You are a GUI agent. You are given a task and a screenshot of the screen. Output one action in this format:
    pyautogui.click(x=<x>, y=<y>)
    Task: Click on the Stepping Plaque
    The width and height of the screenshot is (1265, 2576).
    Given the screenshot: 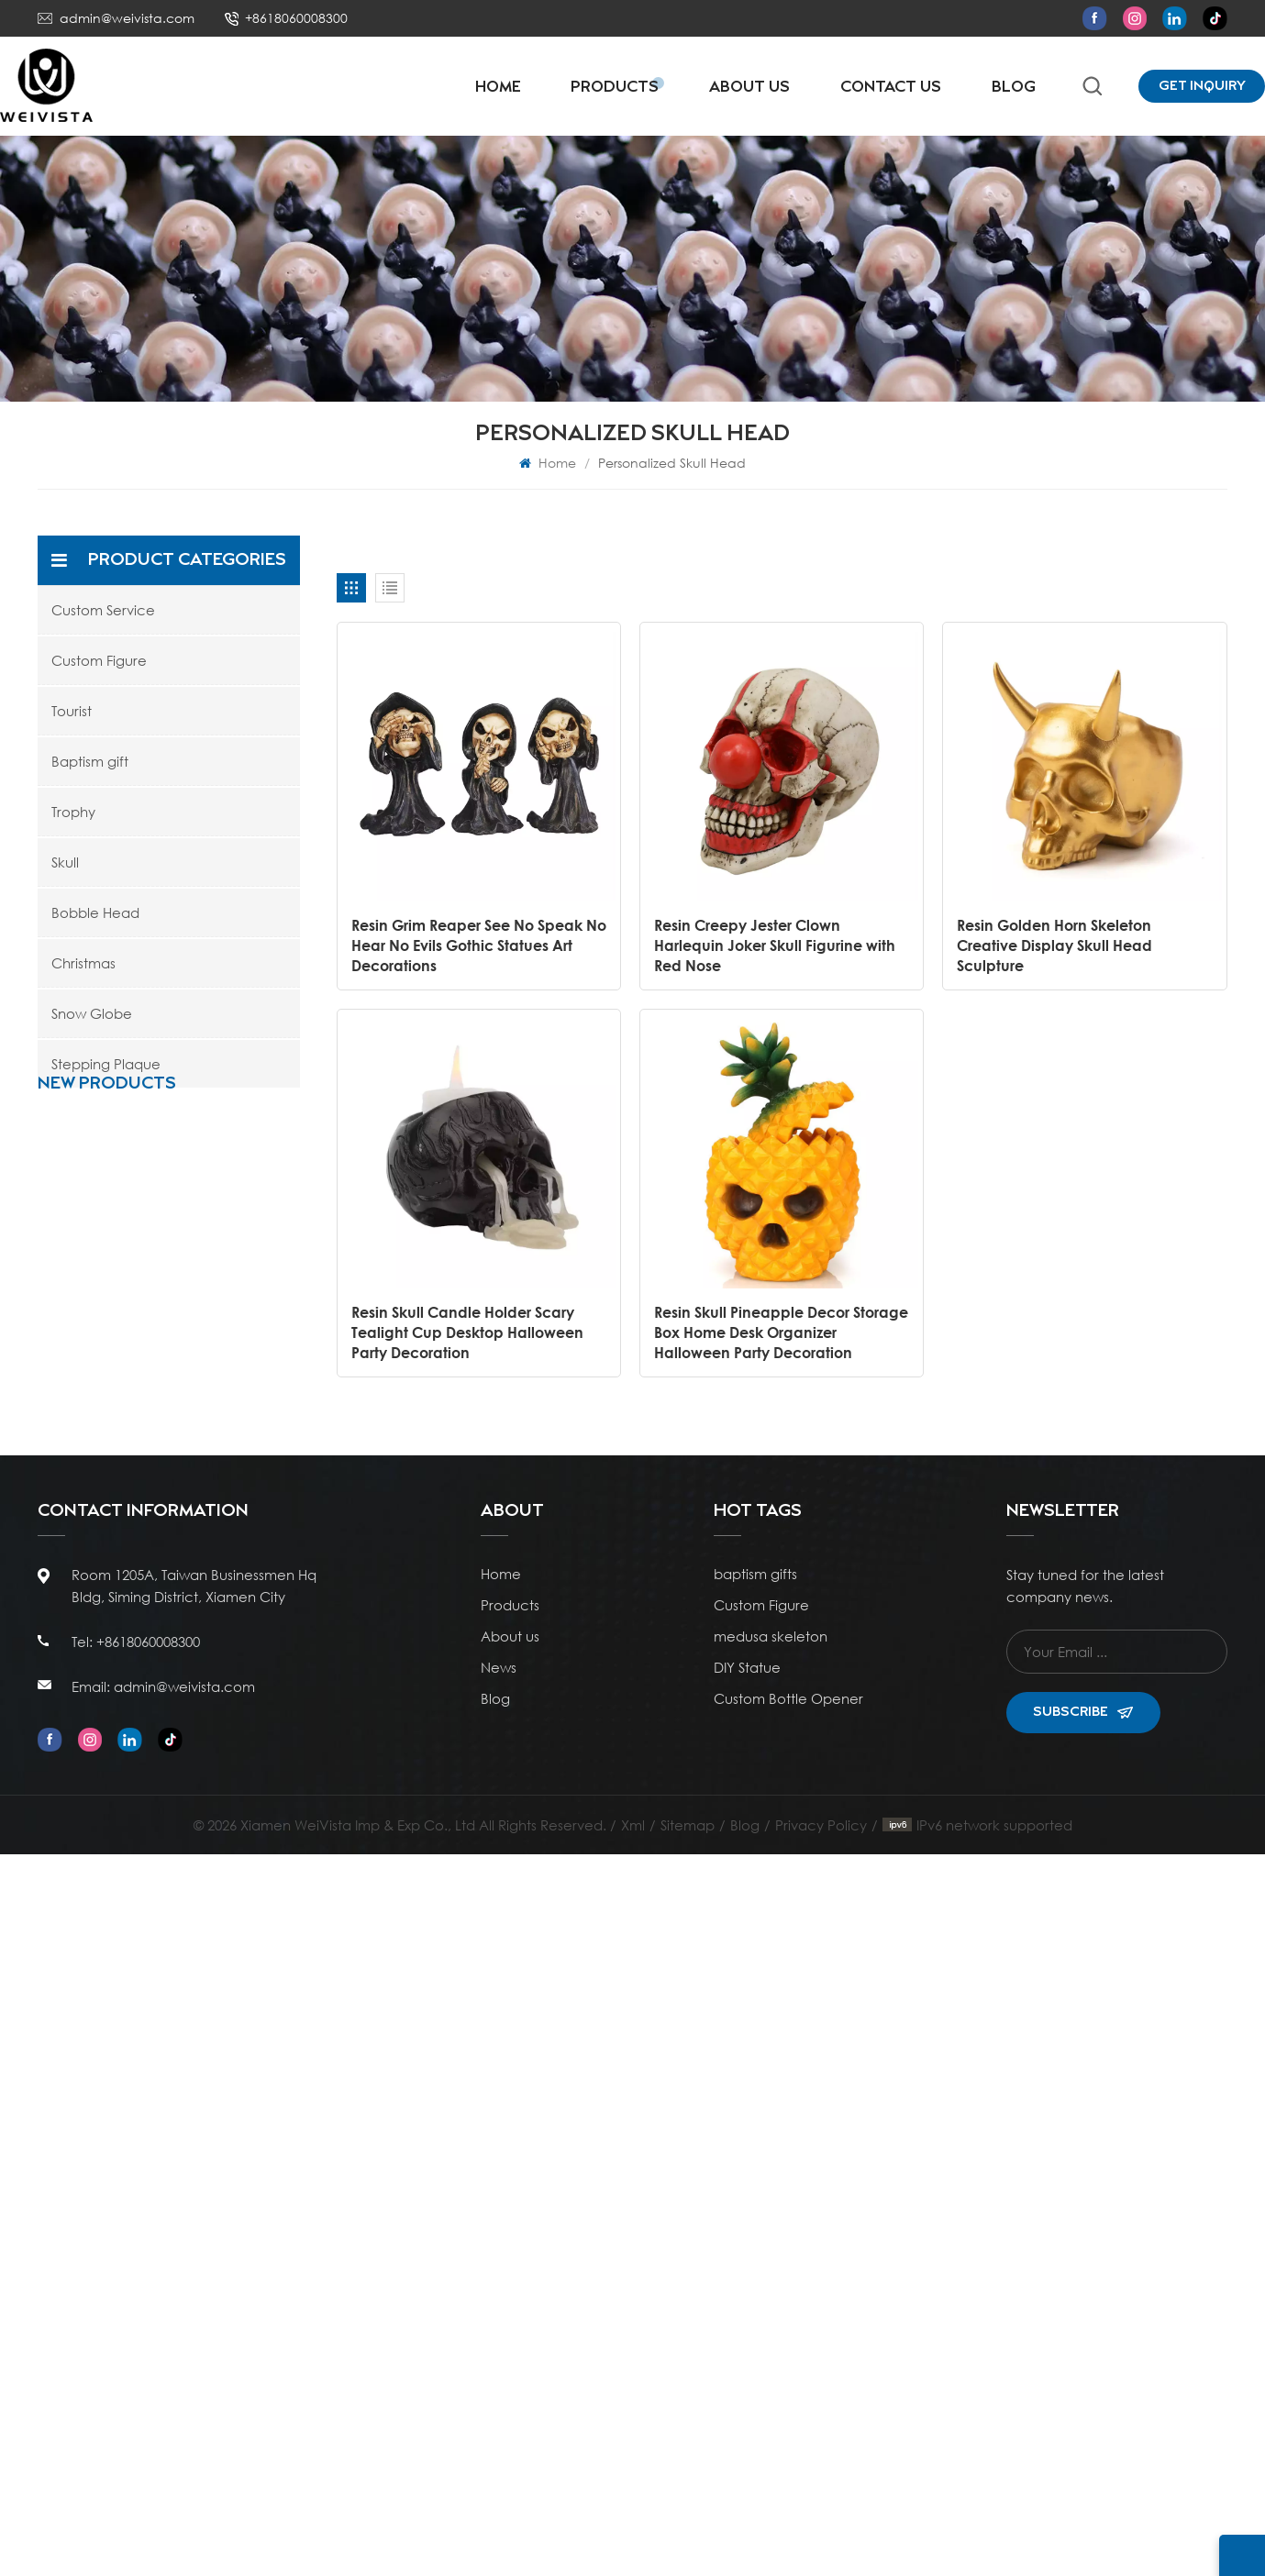 What is the action you would take?
    pyautogui.click(x=106, y=1064)
    